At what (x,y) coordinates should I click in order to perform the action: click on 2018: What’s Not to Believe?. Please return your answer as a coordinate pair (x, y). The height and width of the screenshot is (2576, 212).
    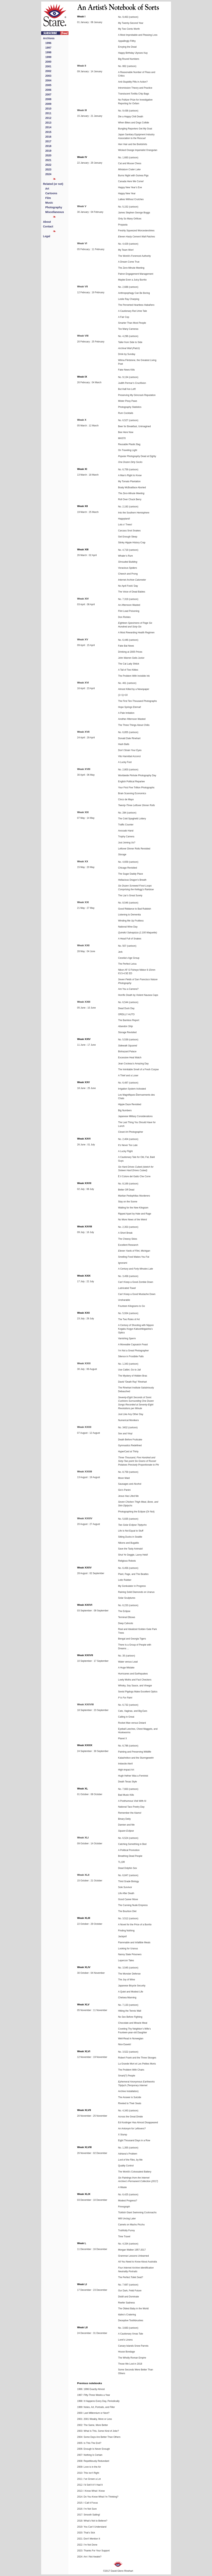
    Looking at the image, I should click on (92, 2520).